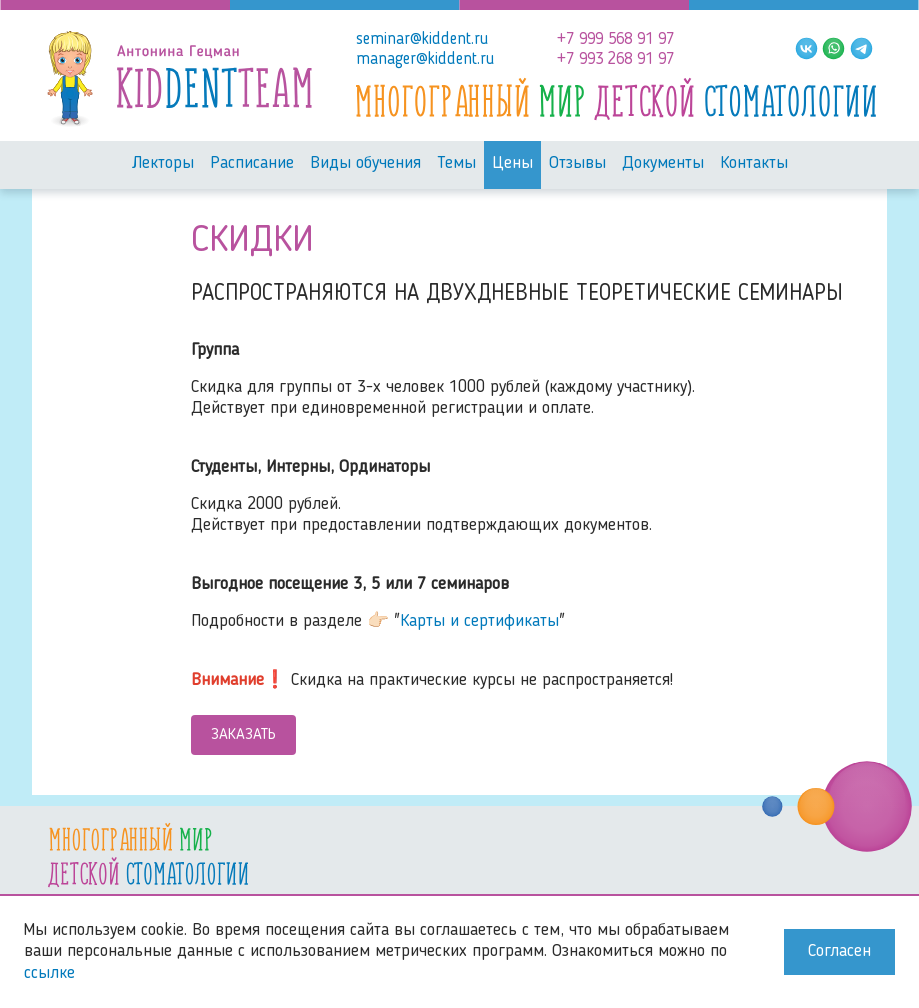 The width and height of the screenshot is (919, 1008). Describe the element at coordinates (615, 39) in the screenshot. I see `+7 999 568 91 97` at that location.